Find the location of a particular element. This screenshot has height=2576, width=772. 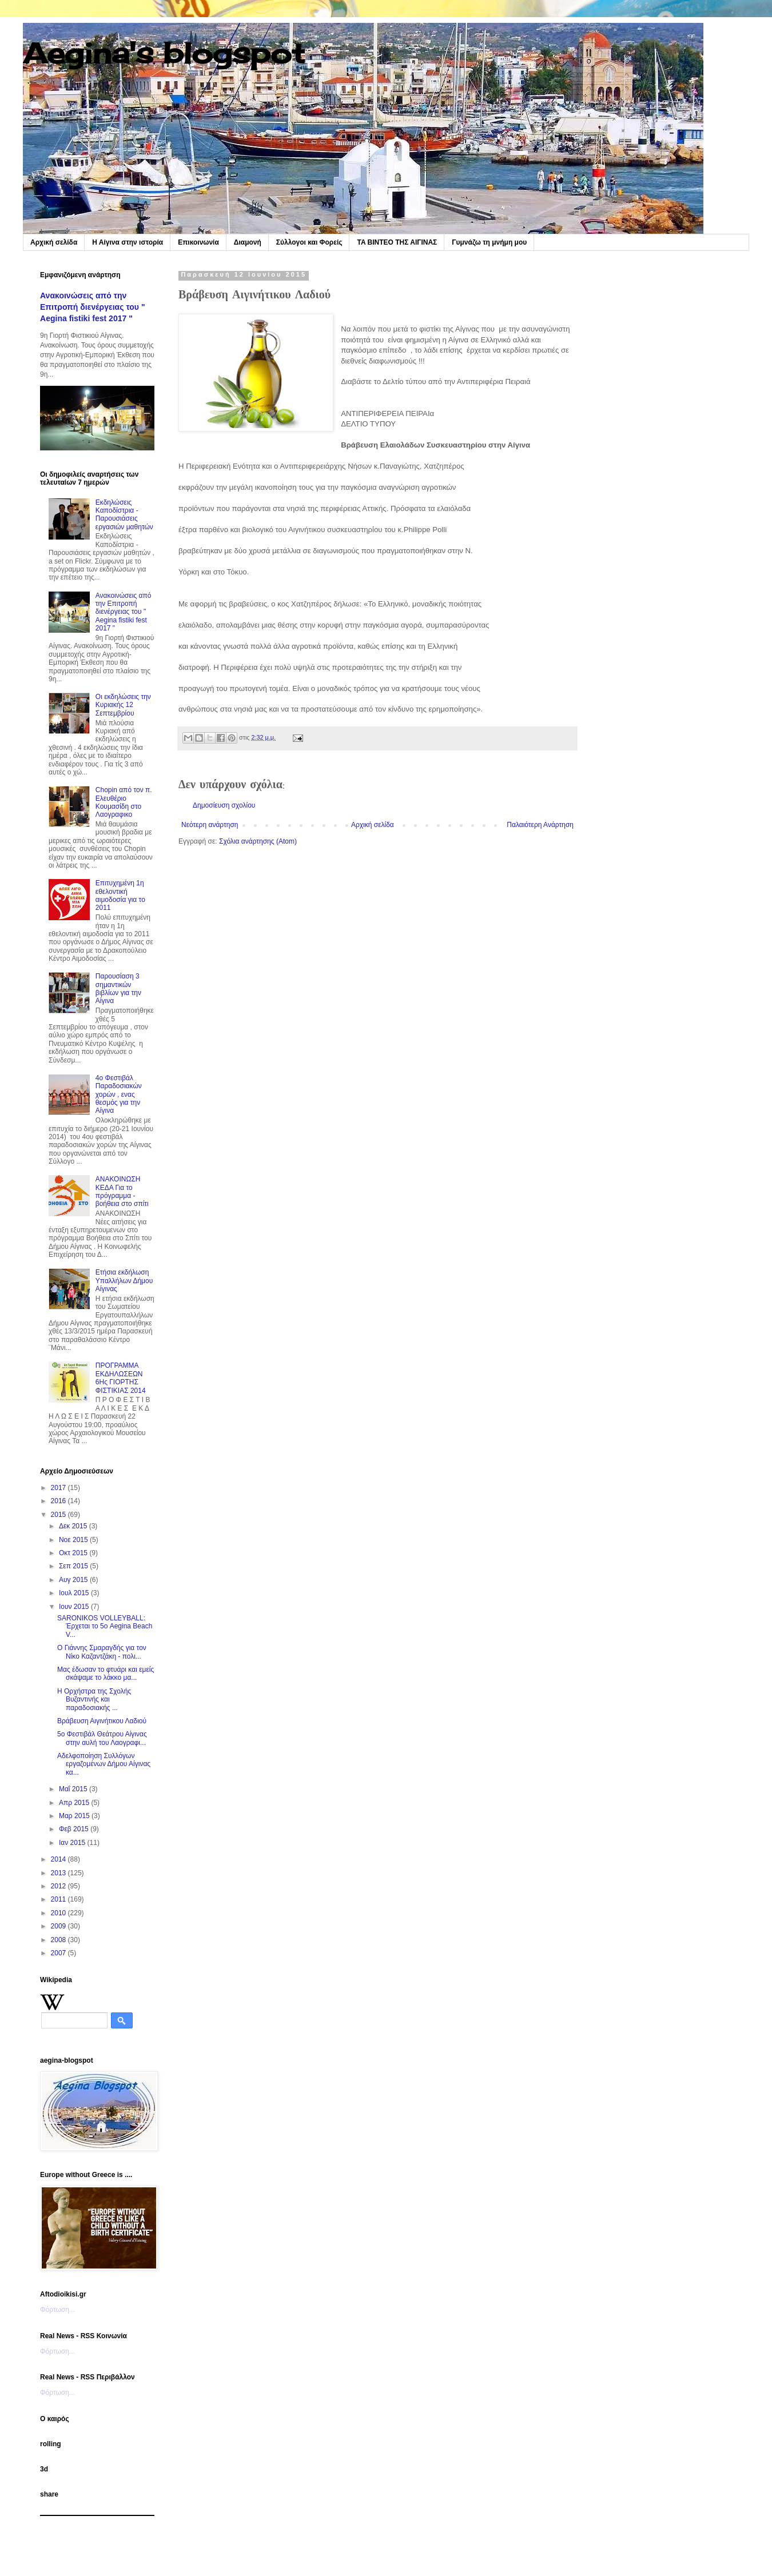

Ανακοινώσεις από την Επιτροπή διενέργειας του " Aegina fistiki fest 2017 " is located at coordinates (92, 306).